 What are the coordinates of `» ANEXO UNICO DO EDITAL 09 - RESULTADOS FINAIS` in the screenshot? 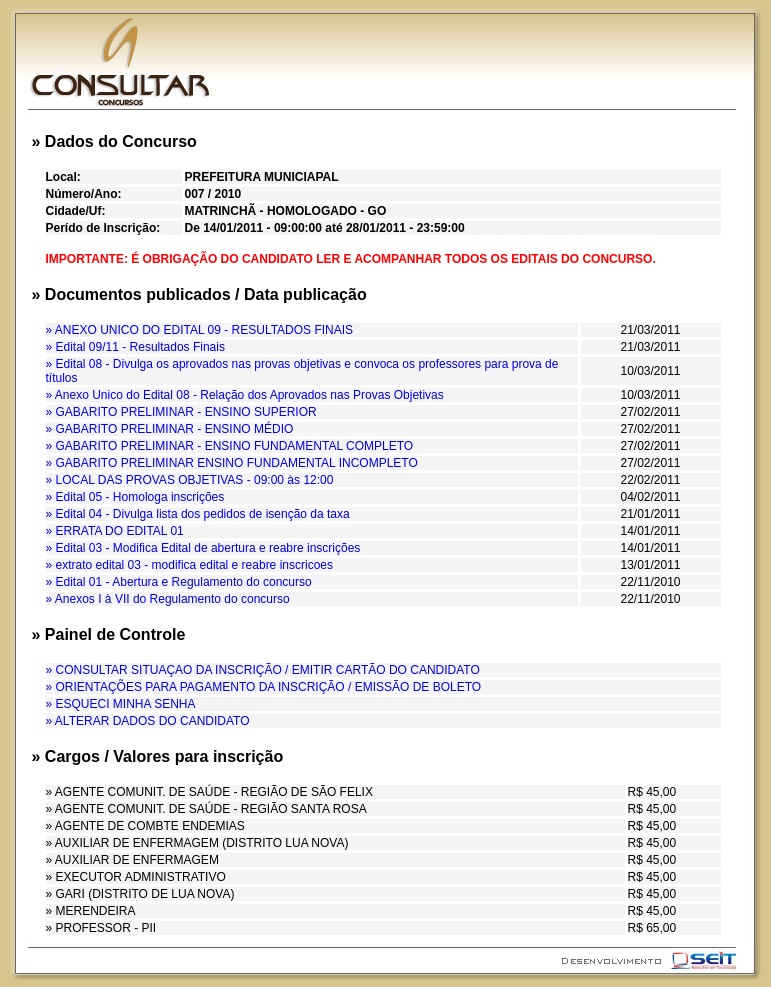 It's located at (200, 330).